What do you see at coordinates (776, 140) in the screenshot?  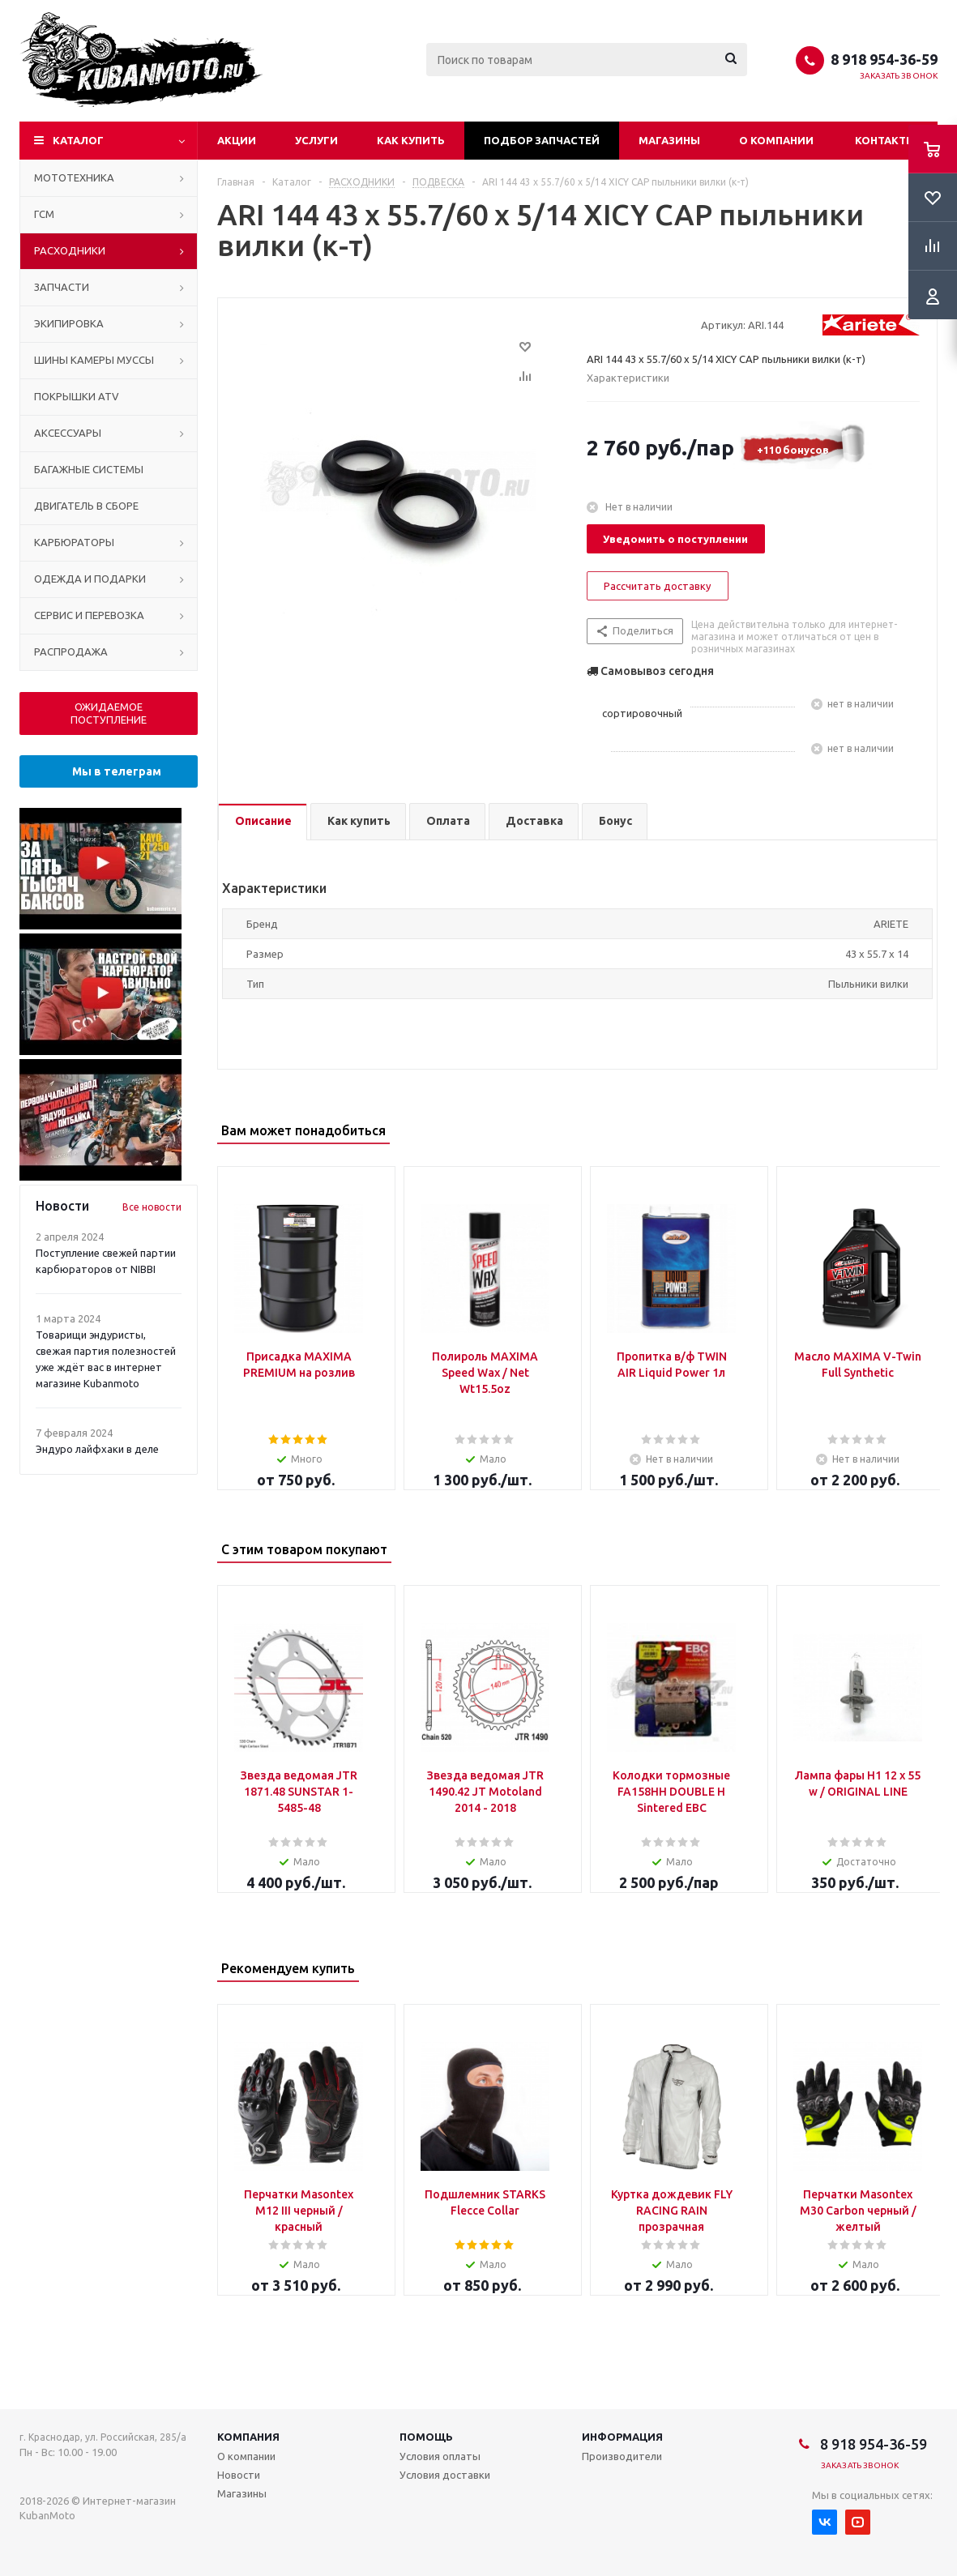 I see `О компании` at bounding box center [776, 140].